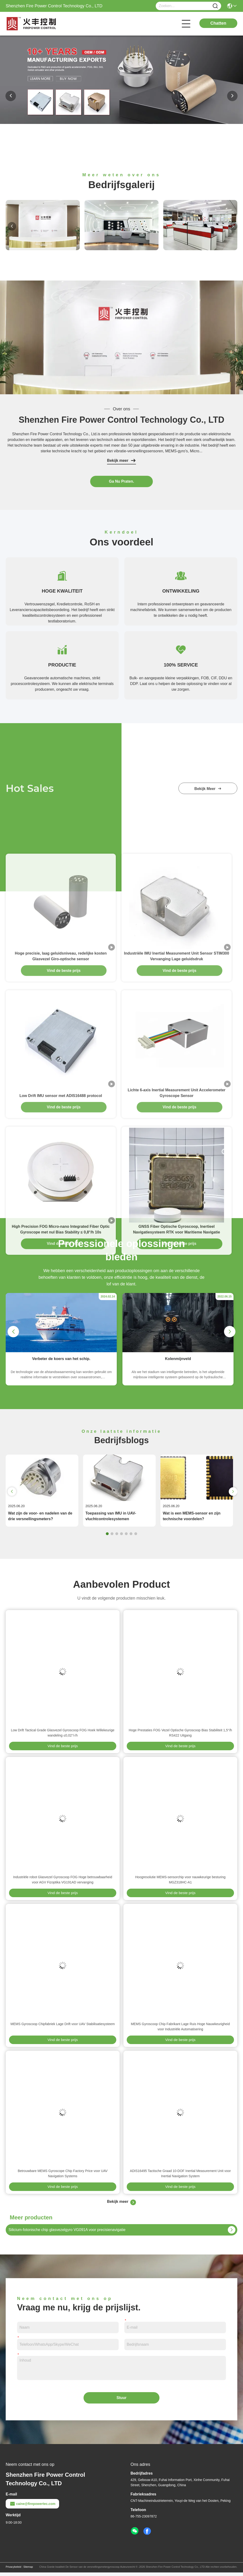 The width and height of the screenshot is (243, 2576). Describe the element at coordinates (67, 2233) in the screenshot. I see `Silicium-fotonische chip glasvezelgyro VG091A voor precisienavigatie` at that location.